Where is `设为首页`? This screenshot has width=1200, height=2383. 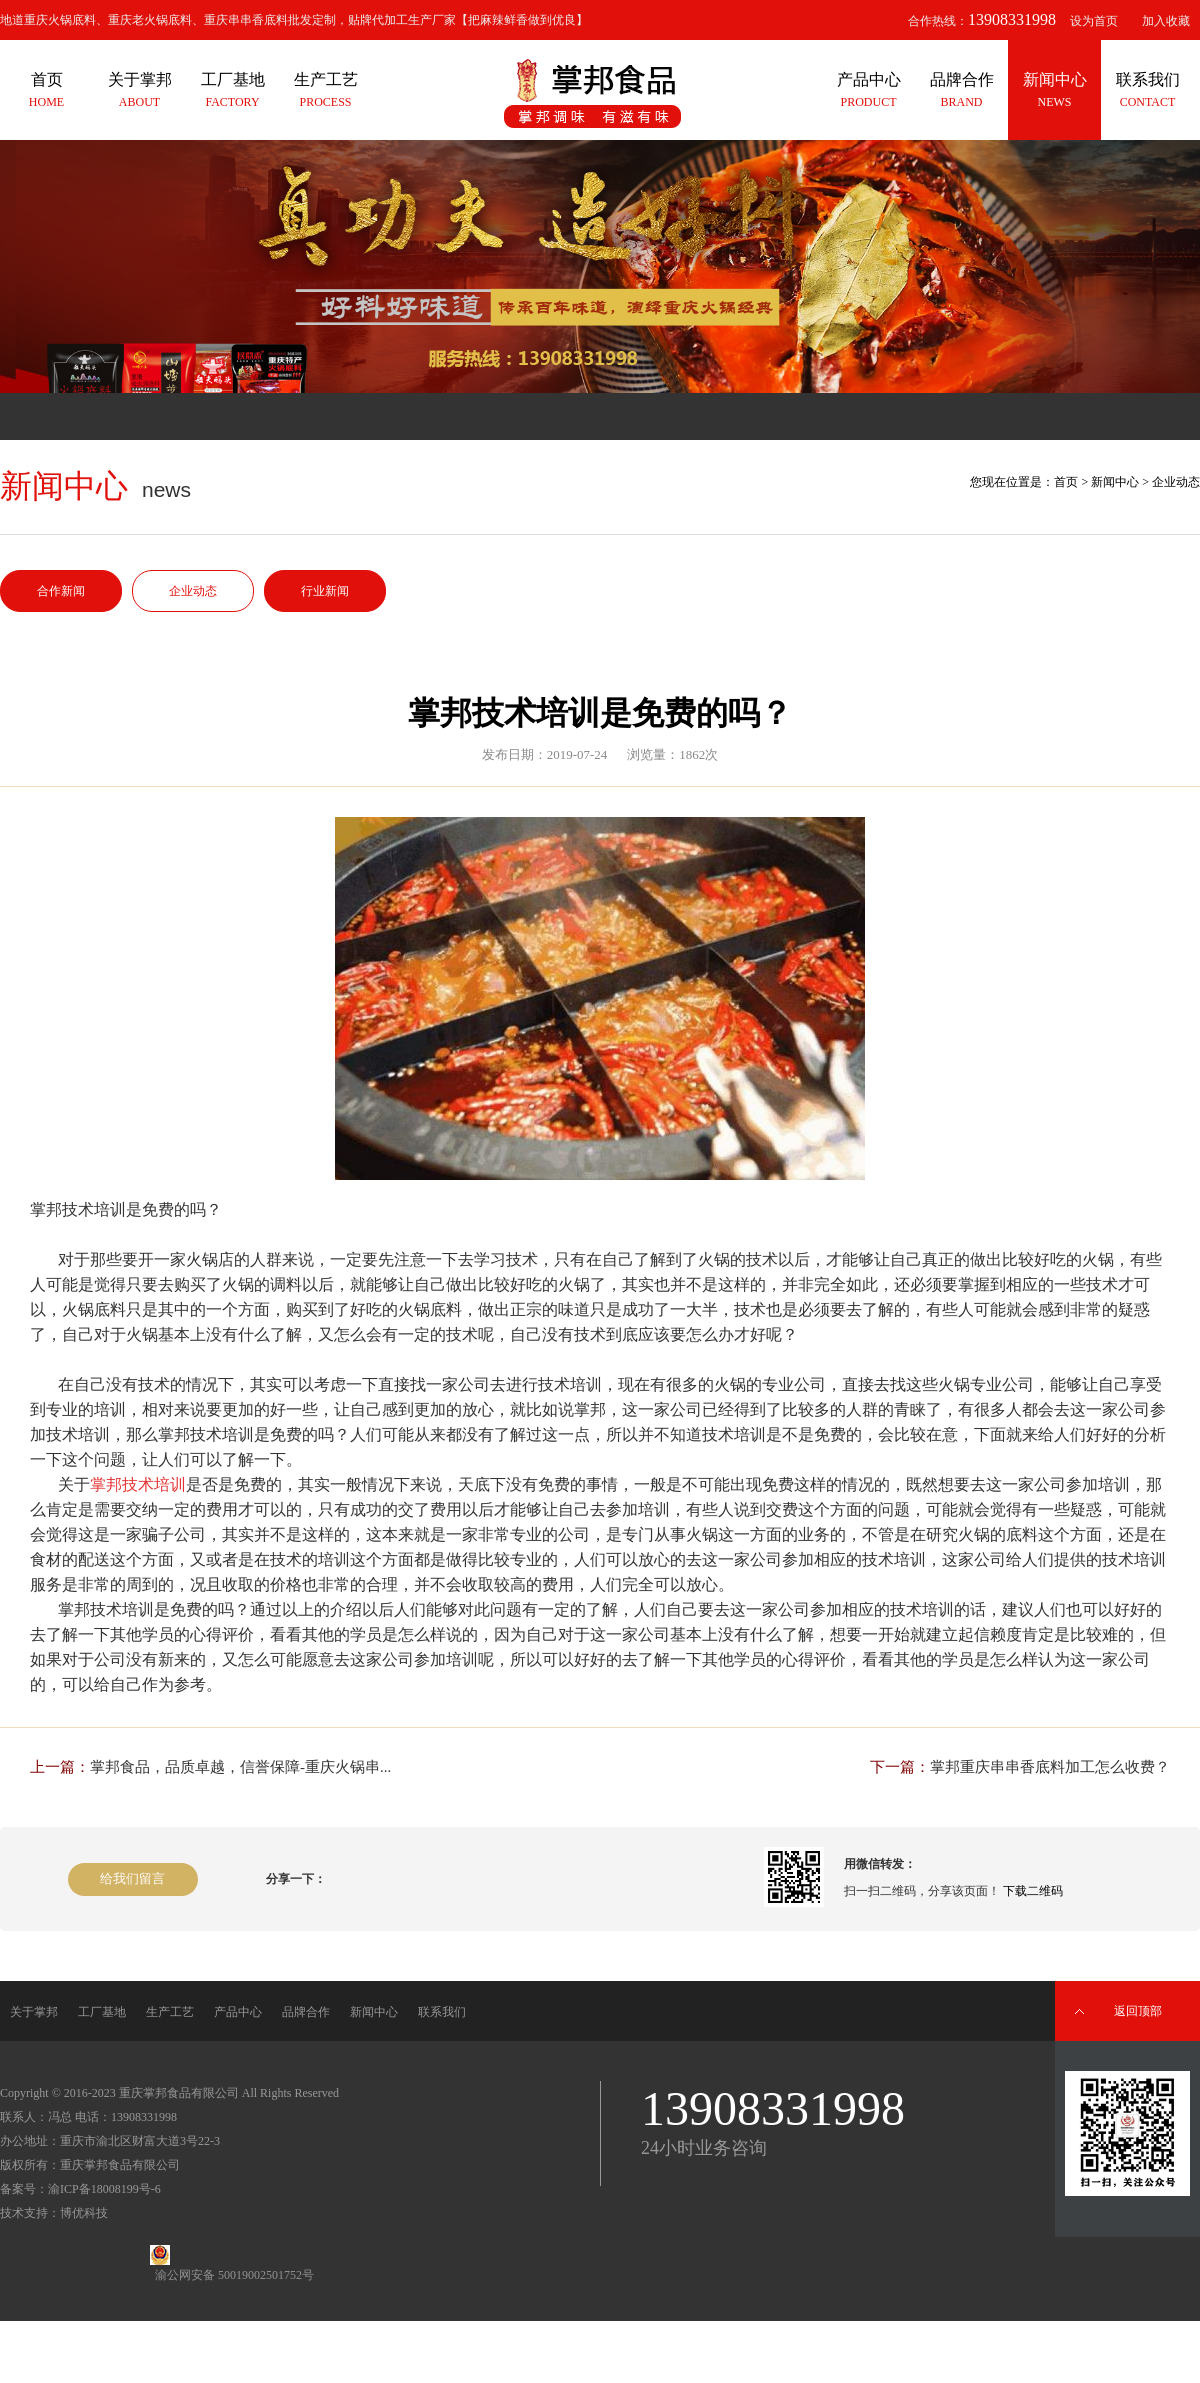 设为首页 is located at coordinates (1094, 21).